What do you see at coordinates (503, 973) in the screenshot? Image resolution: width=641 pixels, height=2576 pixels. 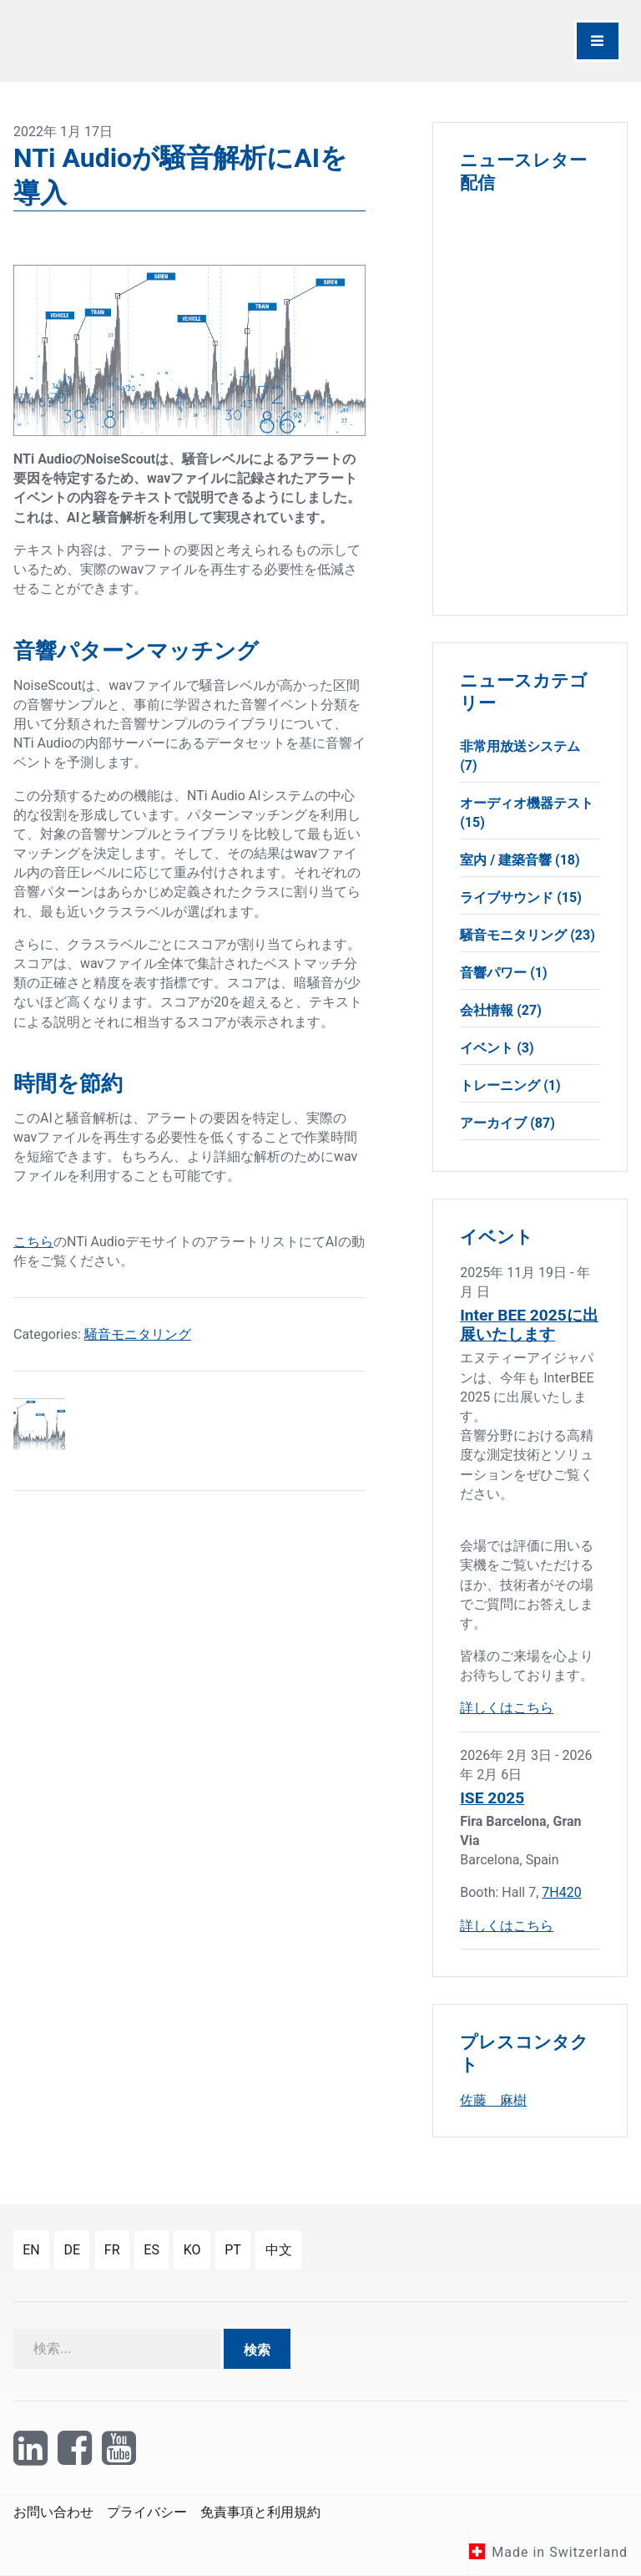 I see `音響パワー (1)` at bounding box center [503, 973].